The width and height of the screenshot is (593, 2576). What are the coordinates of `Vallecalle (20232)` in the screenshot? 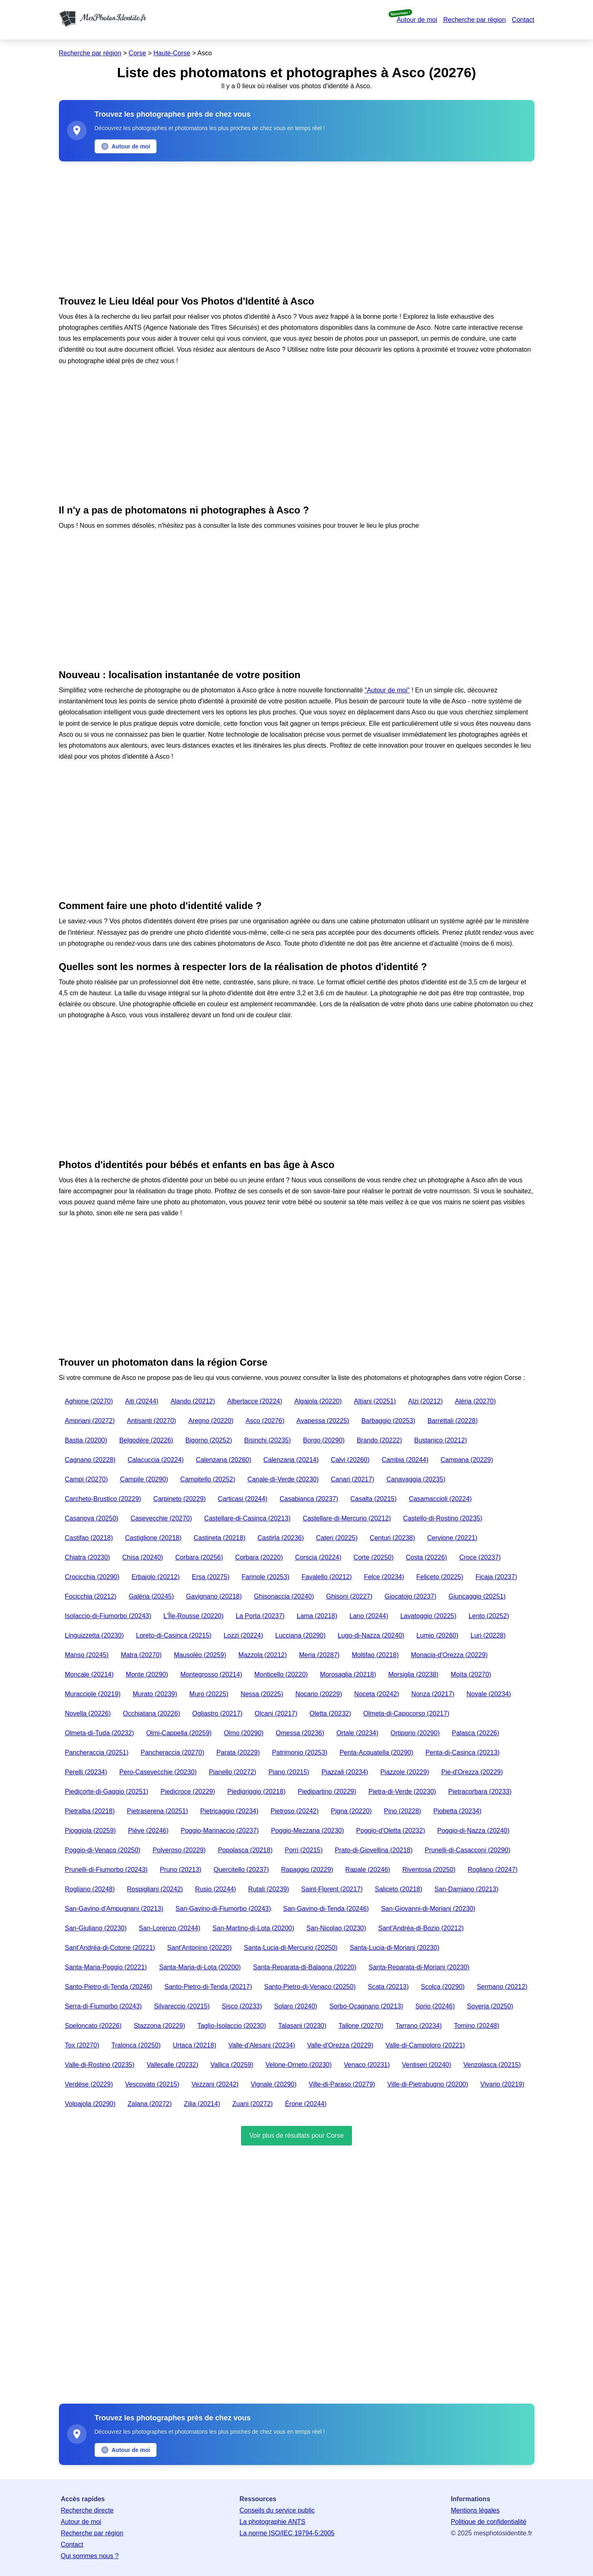 It's located at (172, 2064).